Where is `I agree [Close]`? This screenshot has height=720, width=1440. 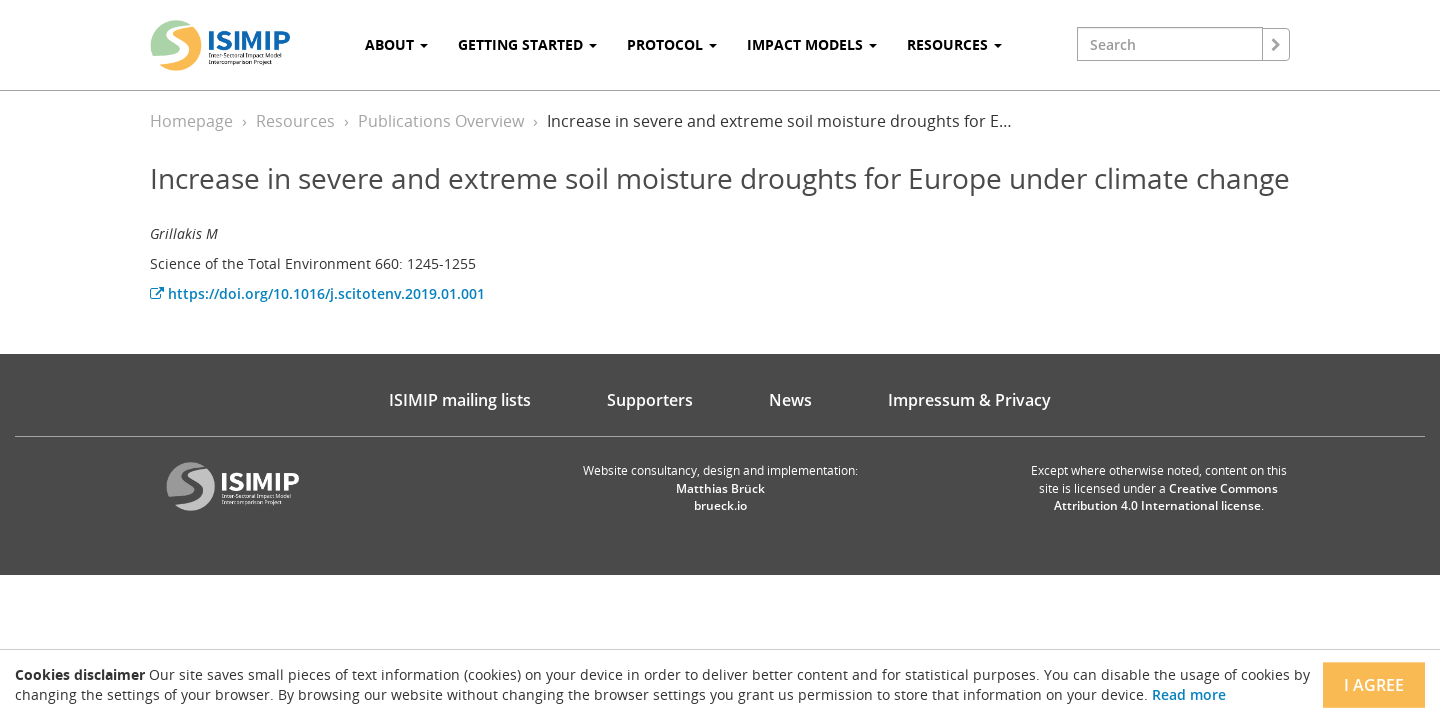 I agree [Close] is located at coordinates (1374, 685).